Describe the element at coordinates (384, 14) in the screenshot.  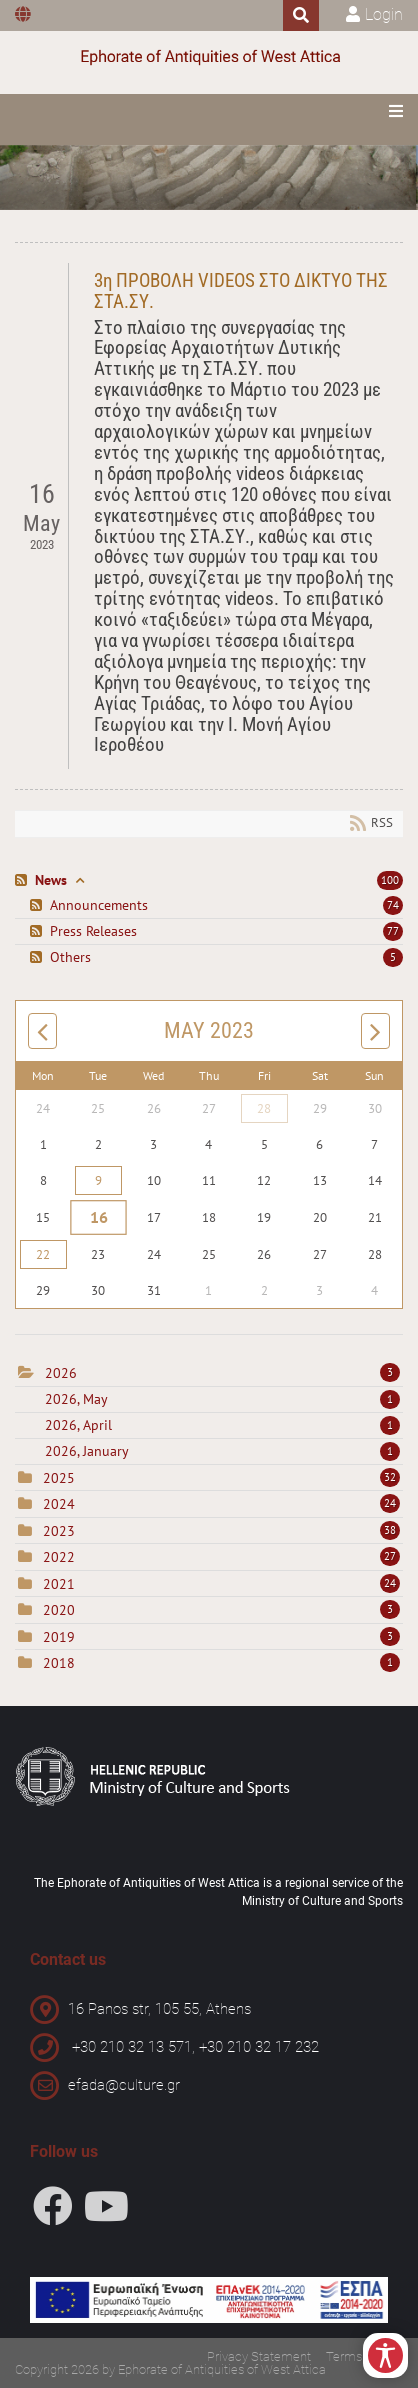
I see `Login` at that location.